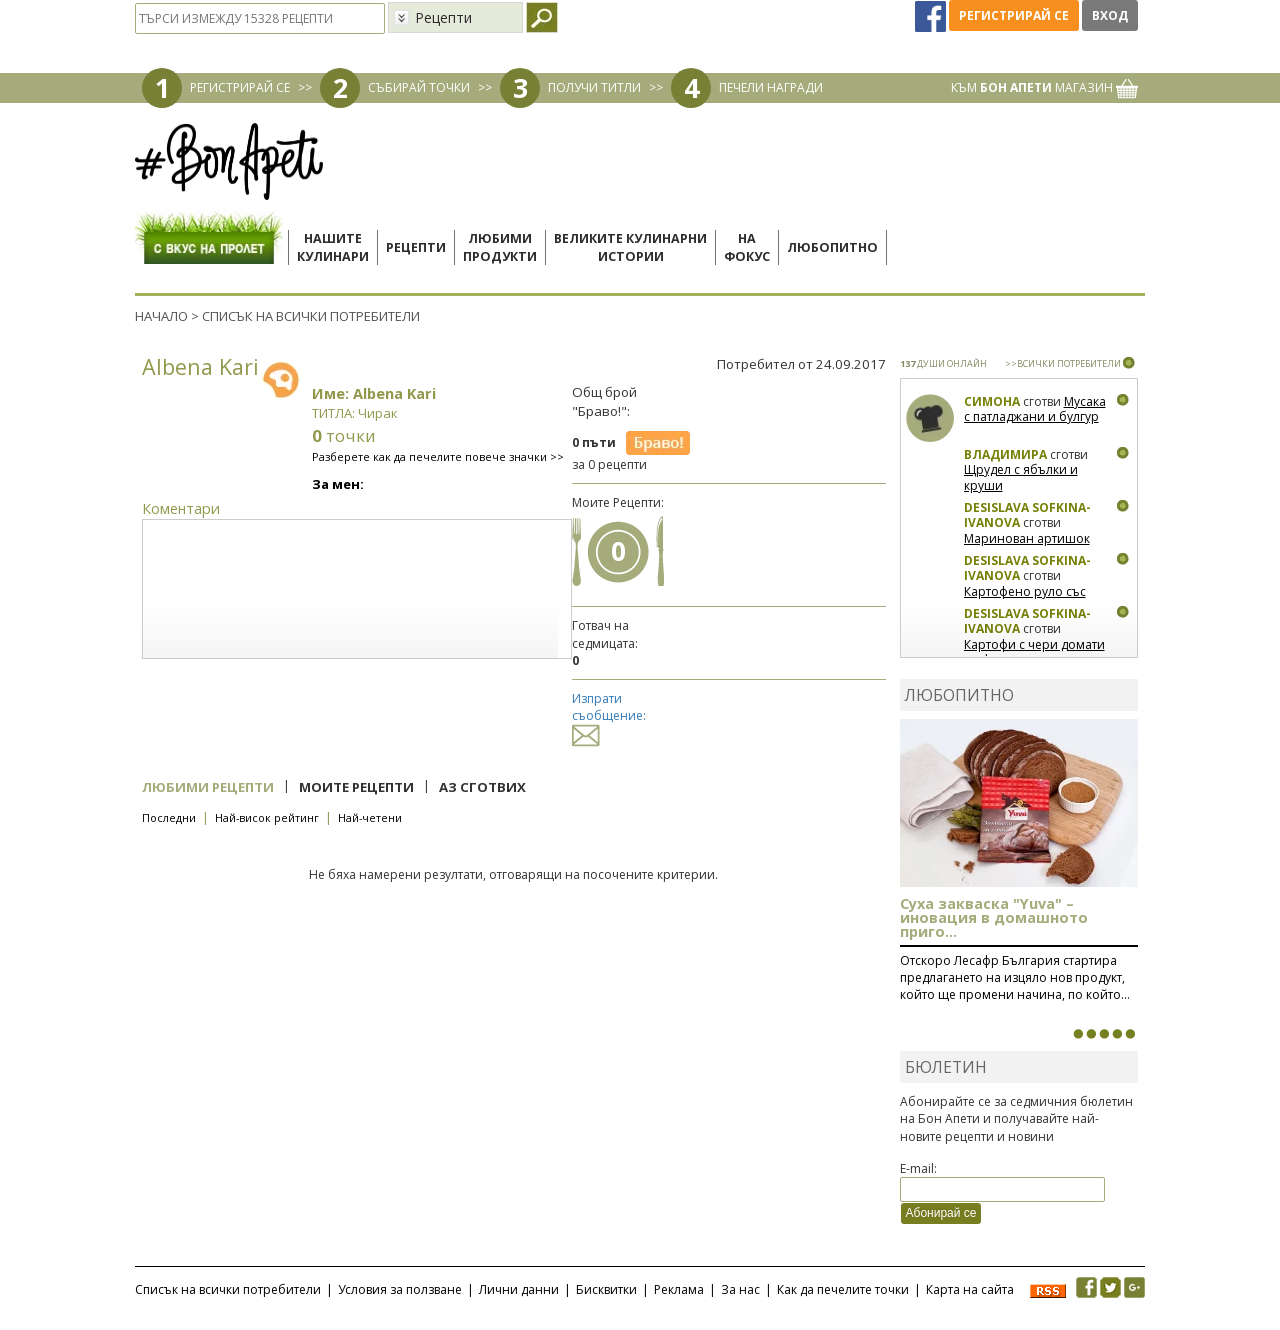 The image size is (1280, 1330). I want to click on Моите рецепти, so click(356, 787).